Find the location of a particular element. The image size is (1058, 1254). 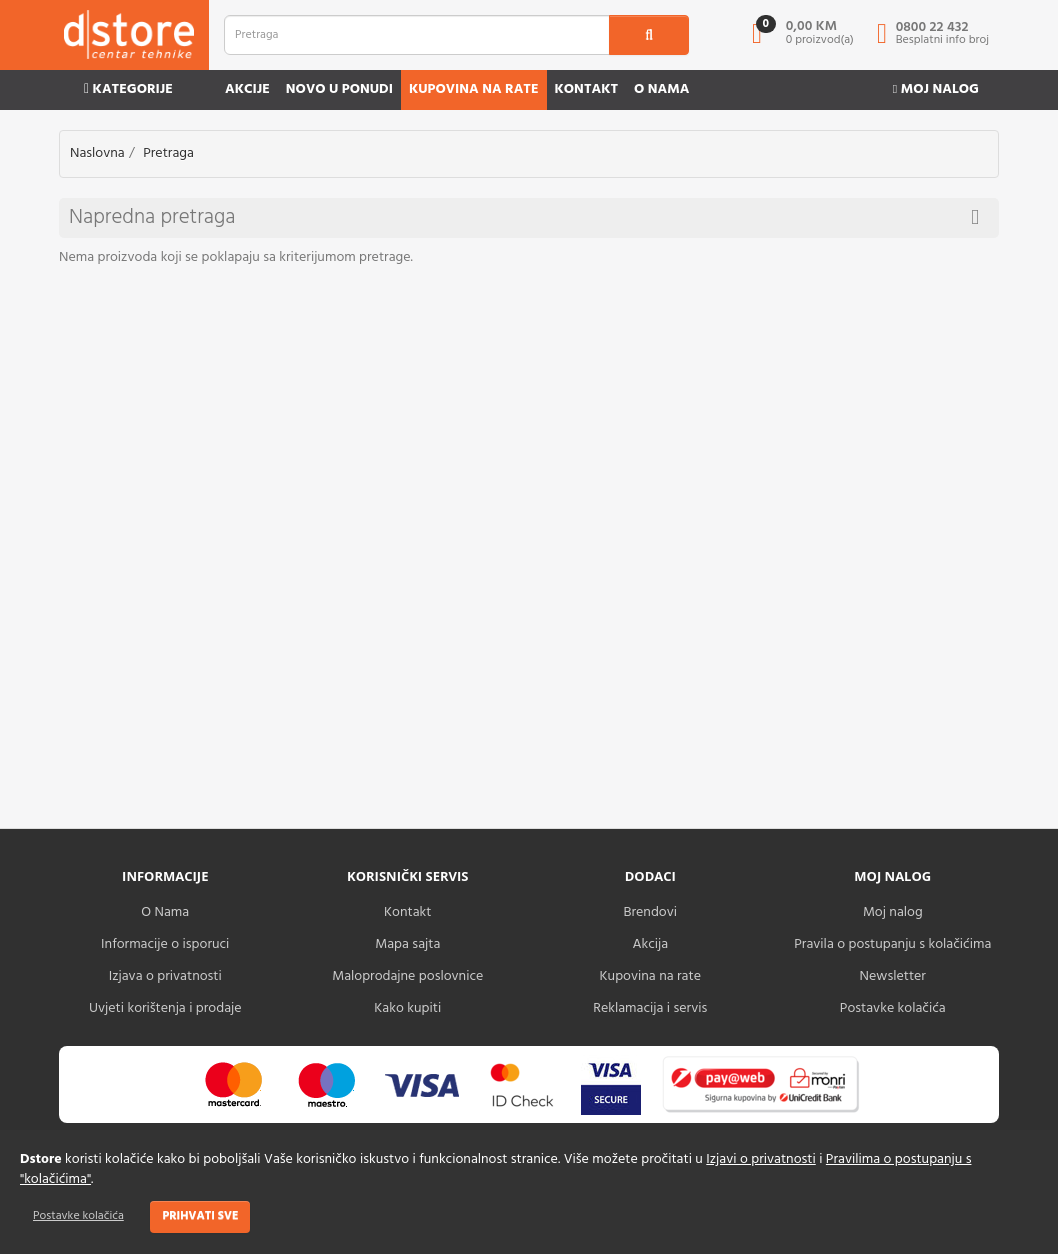

Mapa sajta is located at coordinates (407, 944).